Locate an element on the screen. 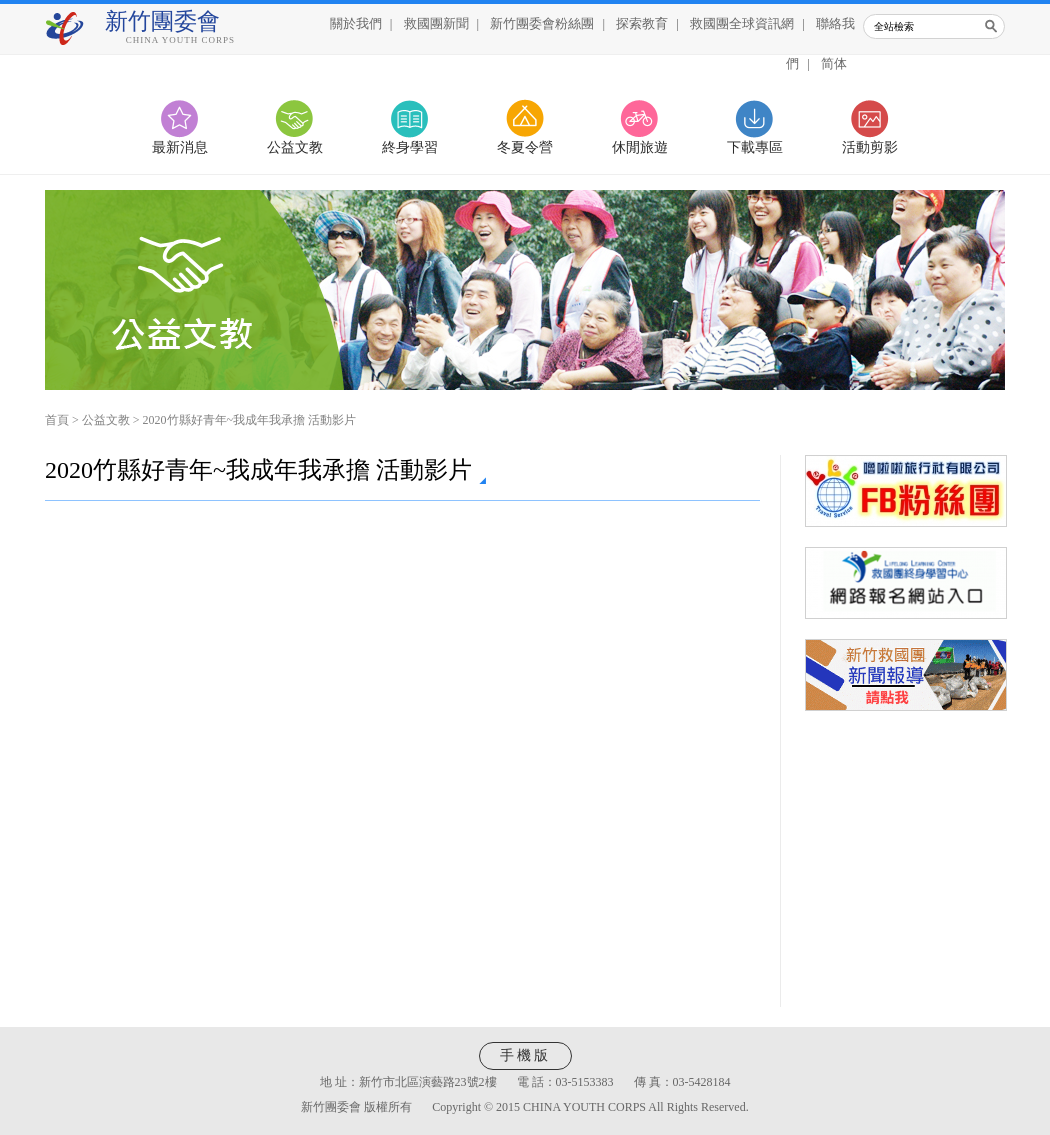  活動剪影 is located at coordinates (870, 147).